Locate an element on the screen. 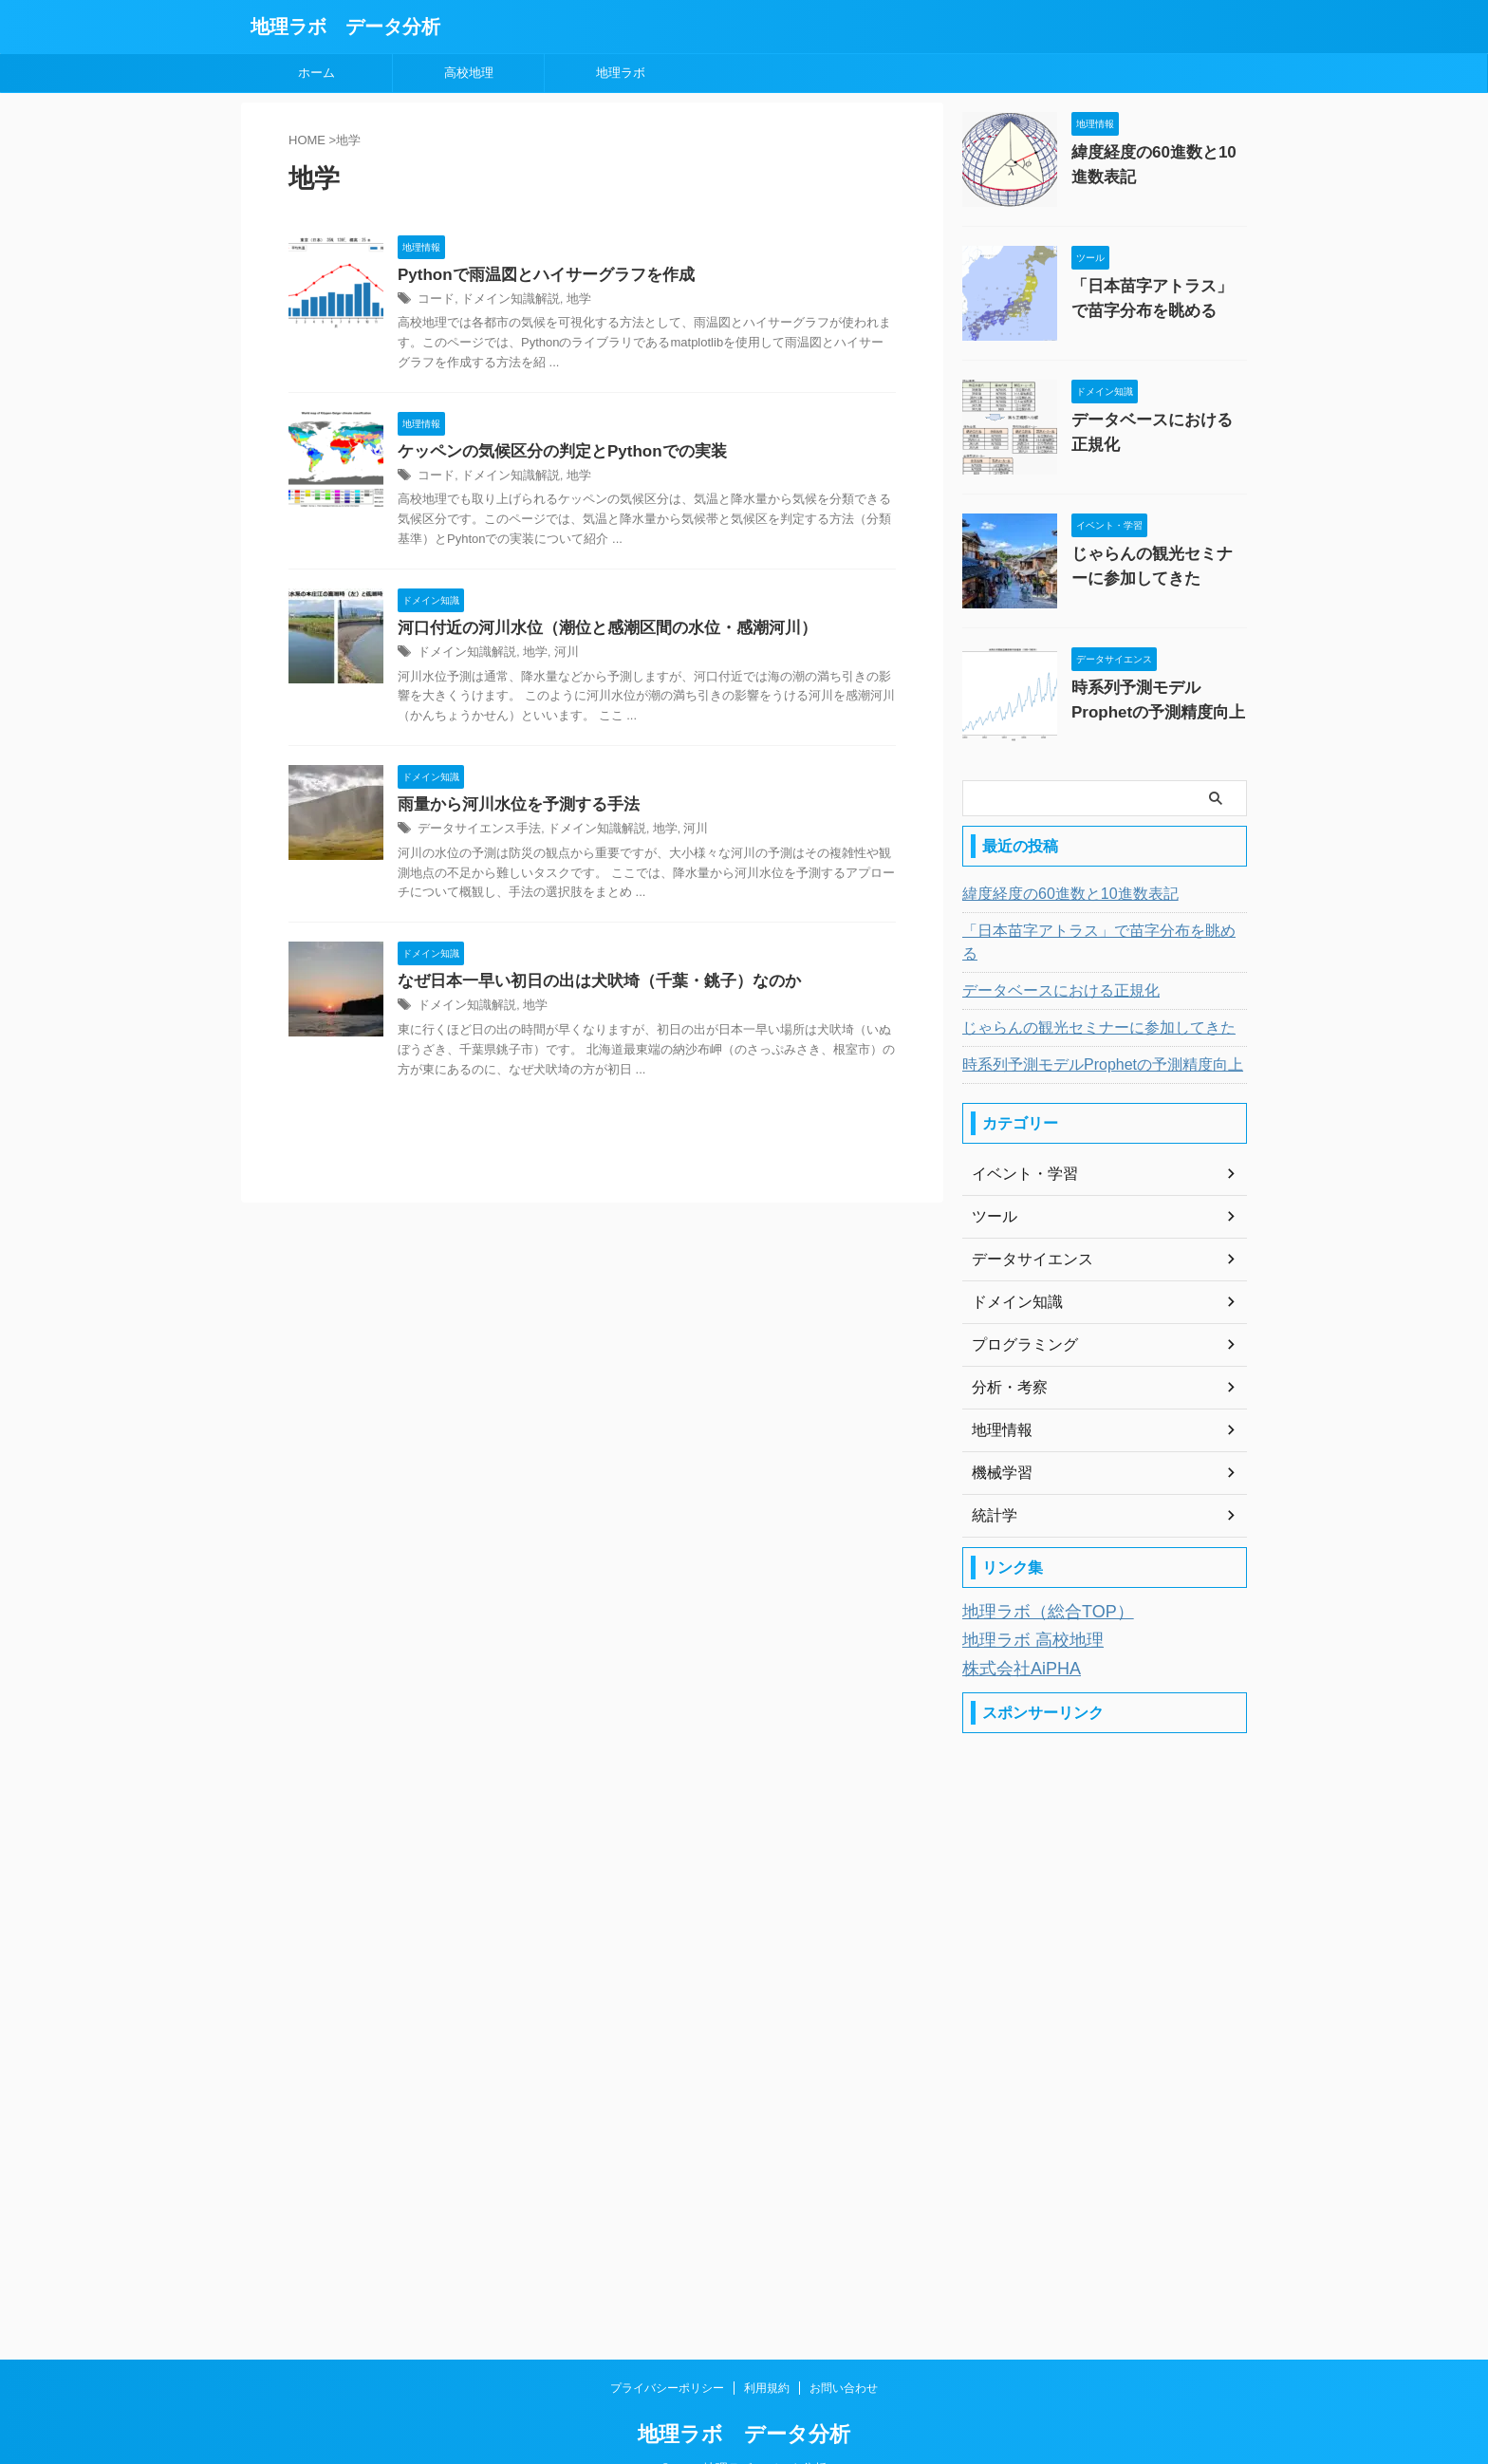  ドメイン知識解説 is located at coordinates (503, 301).